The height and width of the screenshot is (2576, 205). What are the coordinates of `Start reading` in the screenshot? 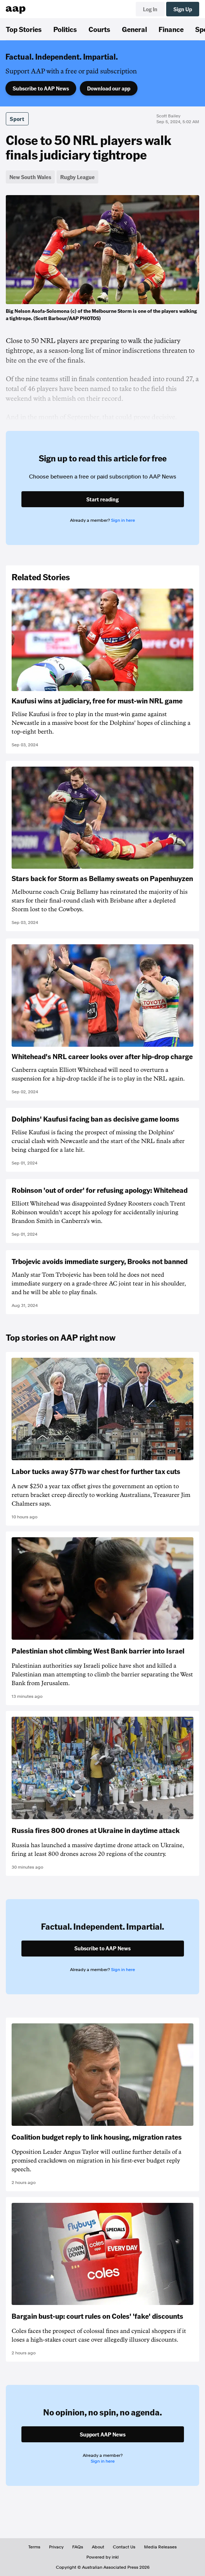 It's located at (102, 499).